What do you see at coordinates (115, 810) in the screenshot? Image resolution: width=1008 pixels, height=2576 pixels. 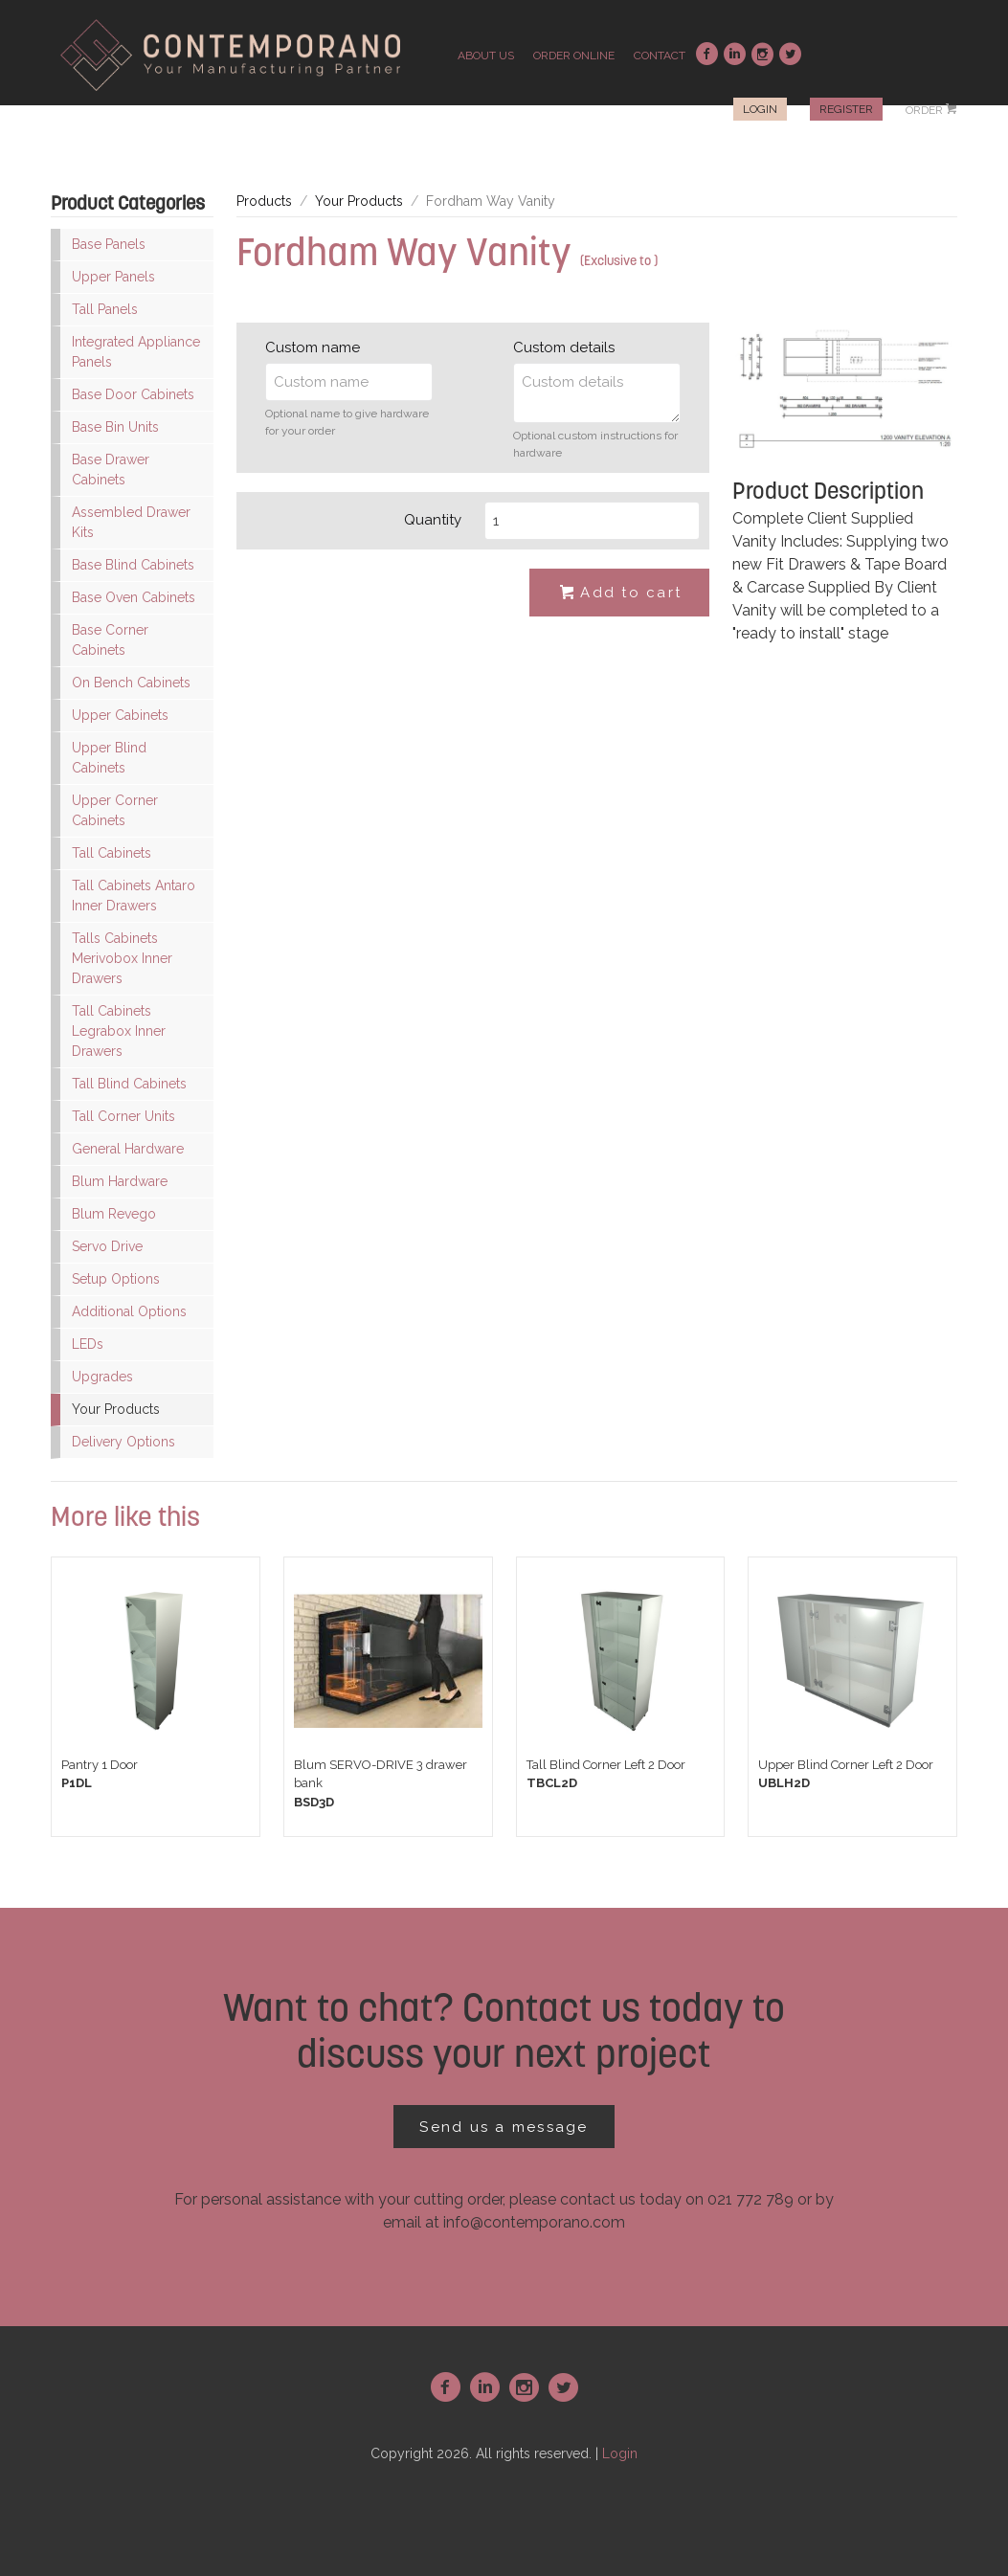 I see `Upper Corner Cabinets` at bounding box center [115, 810].